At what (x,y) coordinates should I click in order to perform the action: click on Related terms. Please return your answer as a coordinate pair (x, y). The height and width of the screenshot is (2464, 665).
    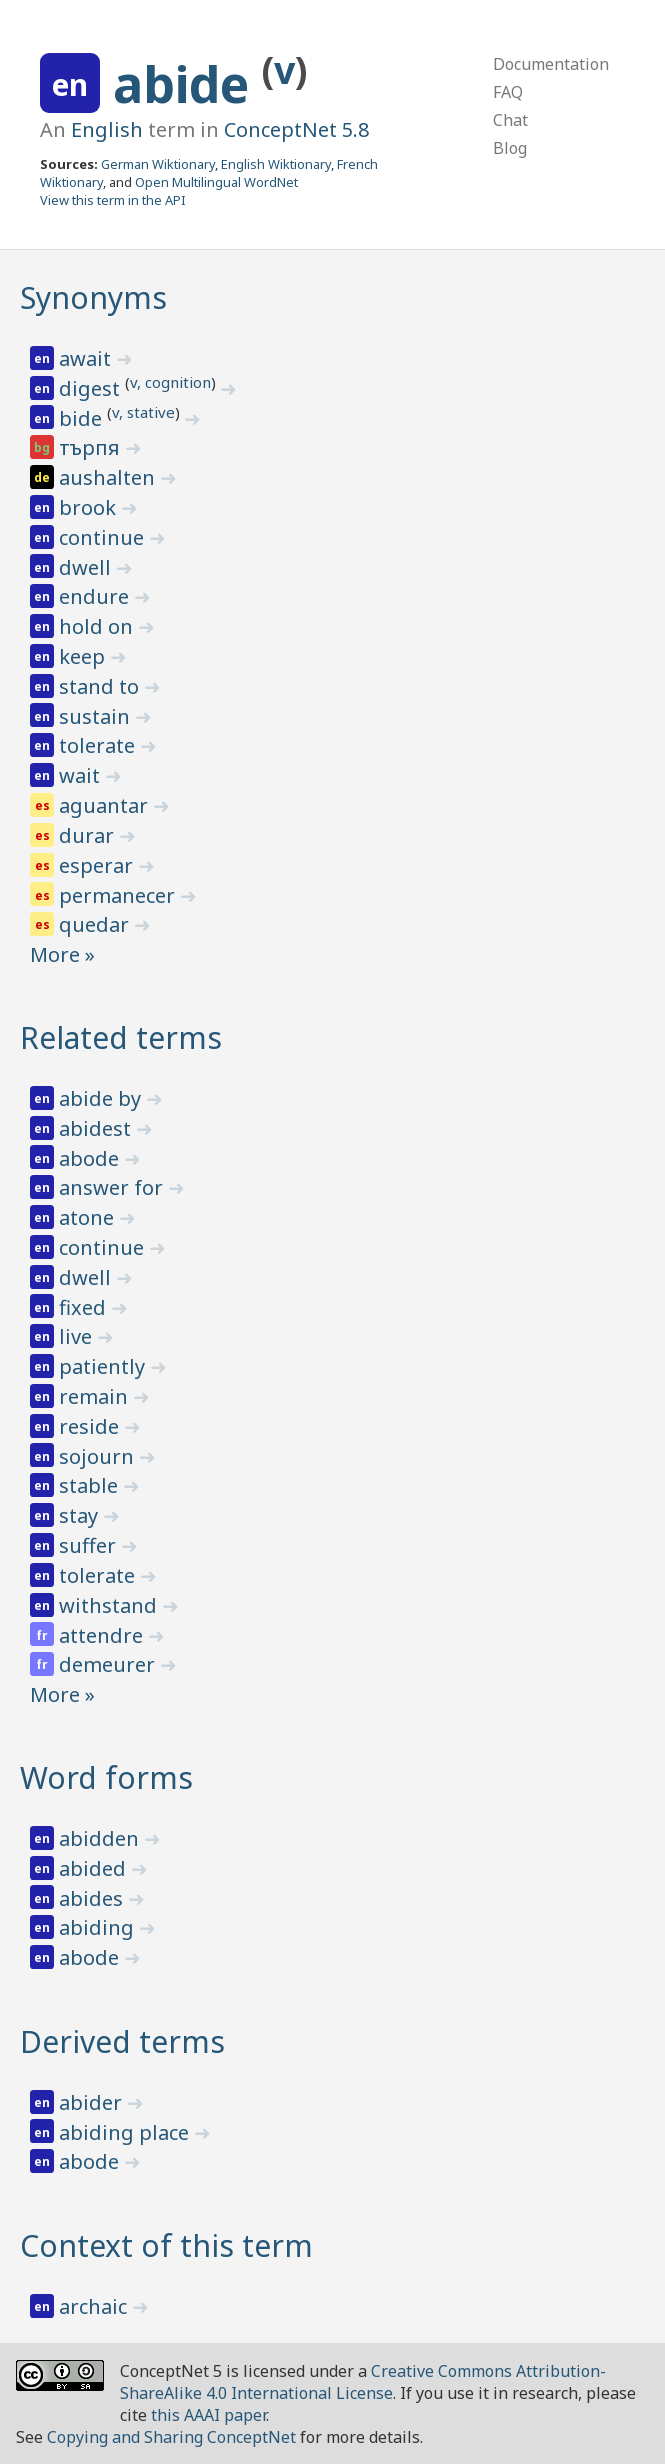
    Looking at the image, I should click on (121, 1037).